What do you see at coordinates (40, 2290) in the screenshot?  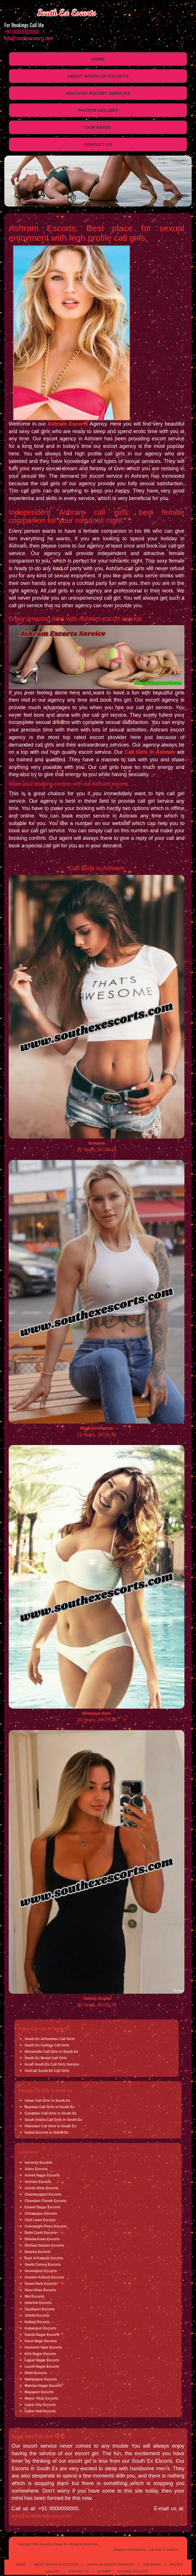 I see `Hauz Khas Escorts` at bounding box center [40, 2290].